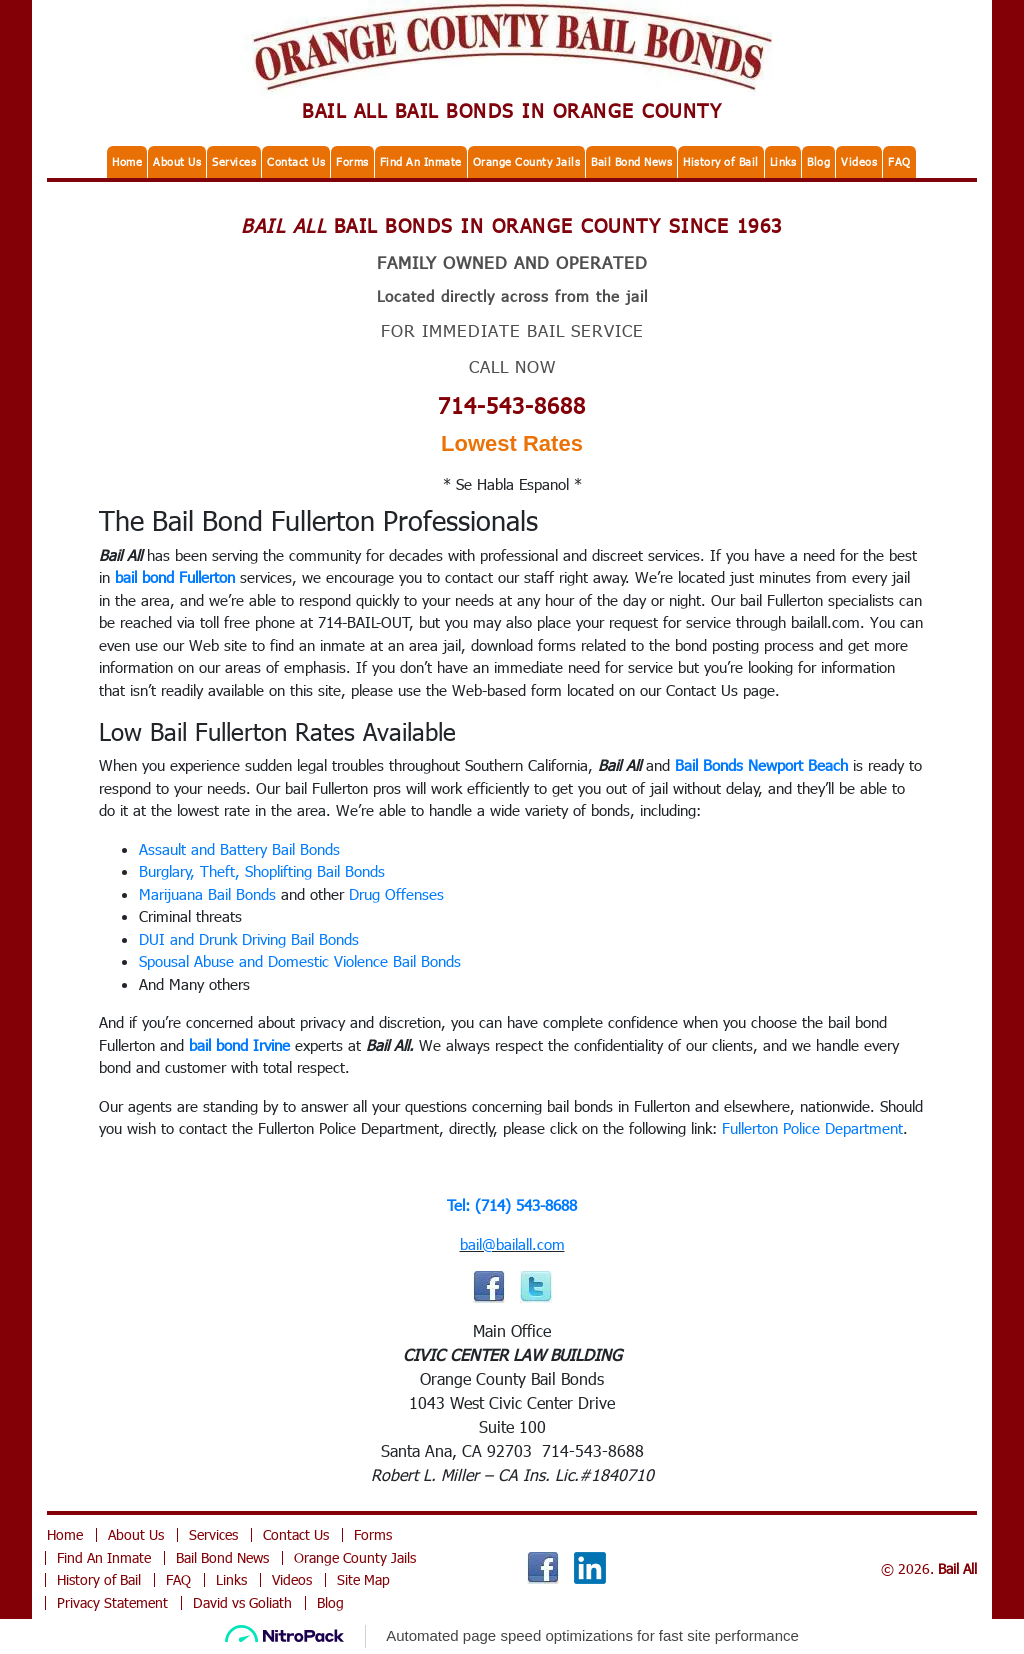 The height and width of the screenshot is (1654, 1024). What do you see at coordinates (177, 161) in the screenshot?
I see `About Us` at bounding box center [177, 161].